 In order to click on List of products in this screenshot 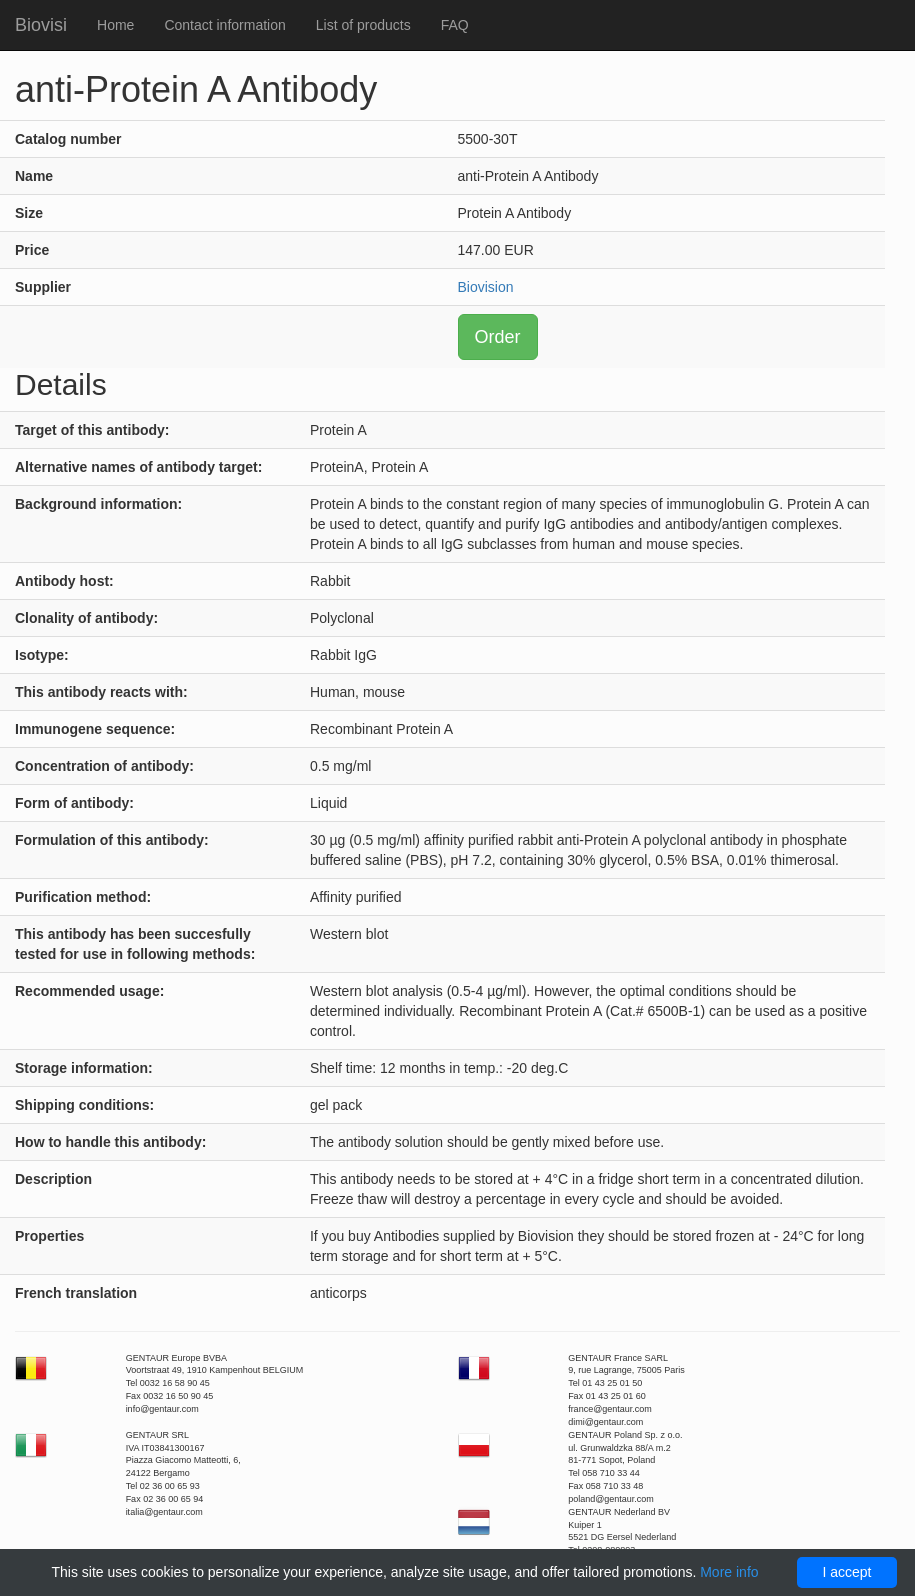, I will do `click(363, 25)`.